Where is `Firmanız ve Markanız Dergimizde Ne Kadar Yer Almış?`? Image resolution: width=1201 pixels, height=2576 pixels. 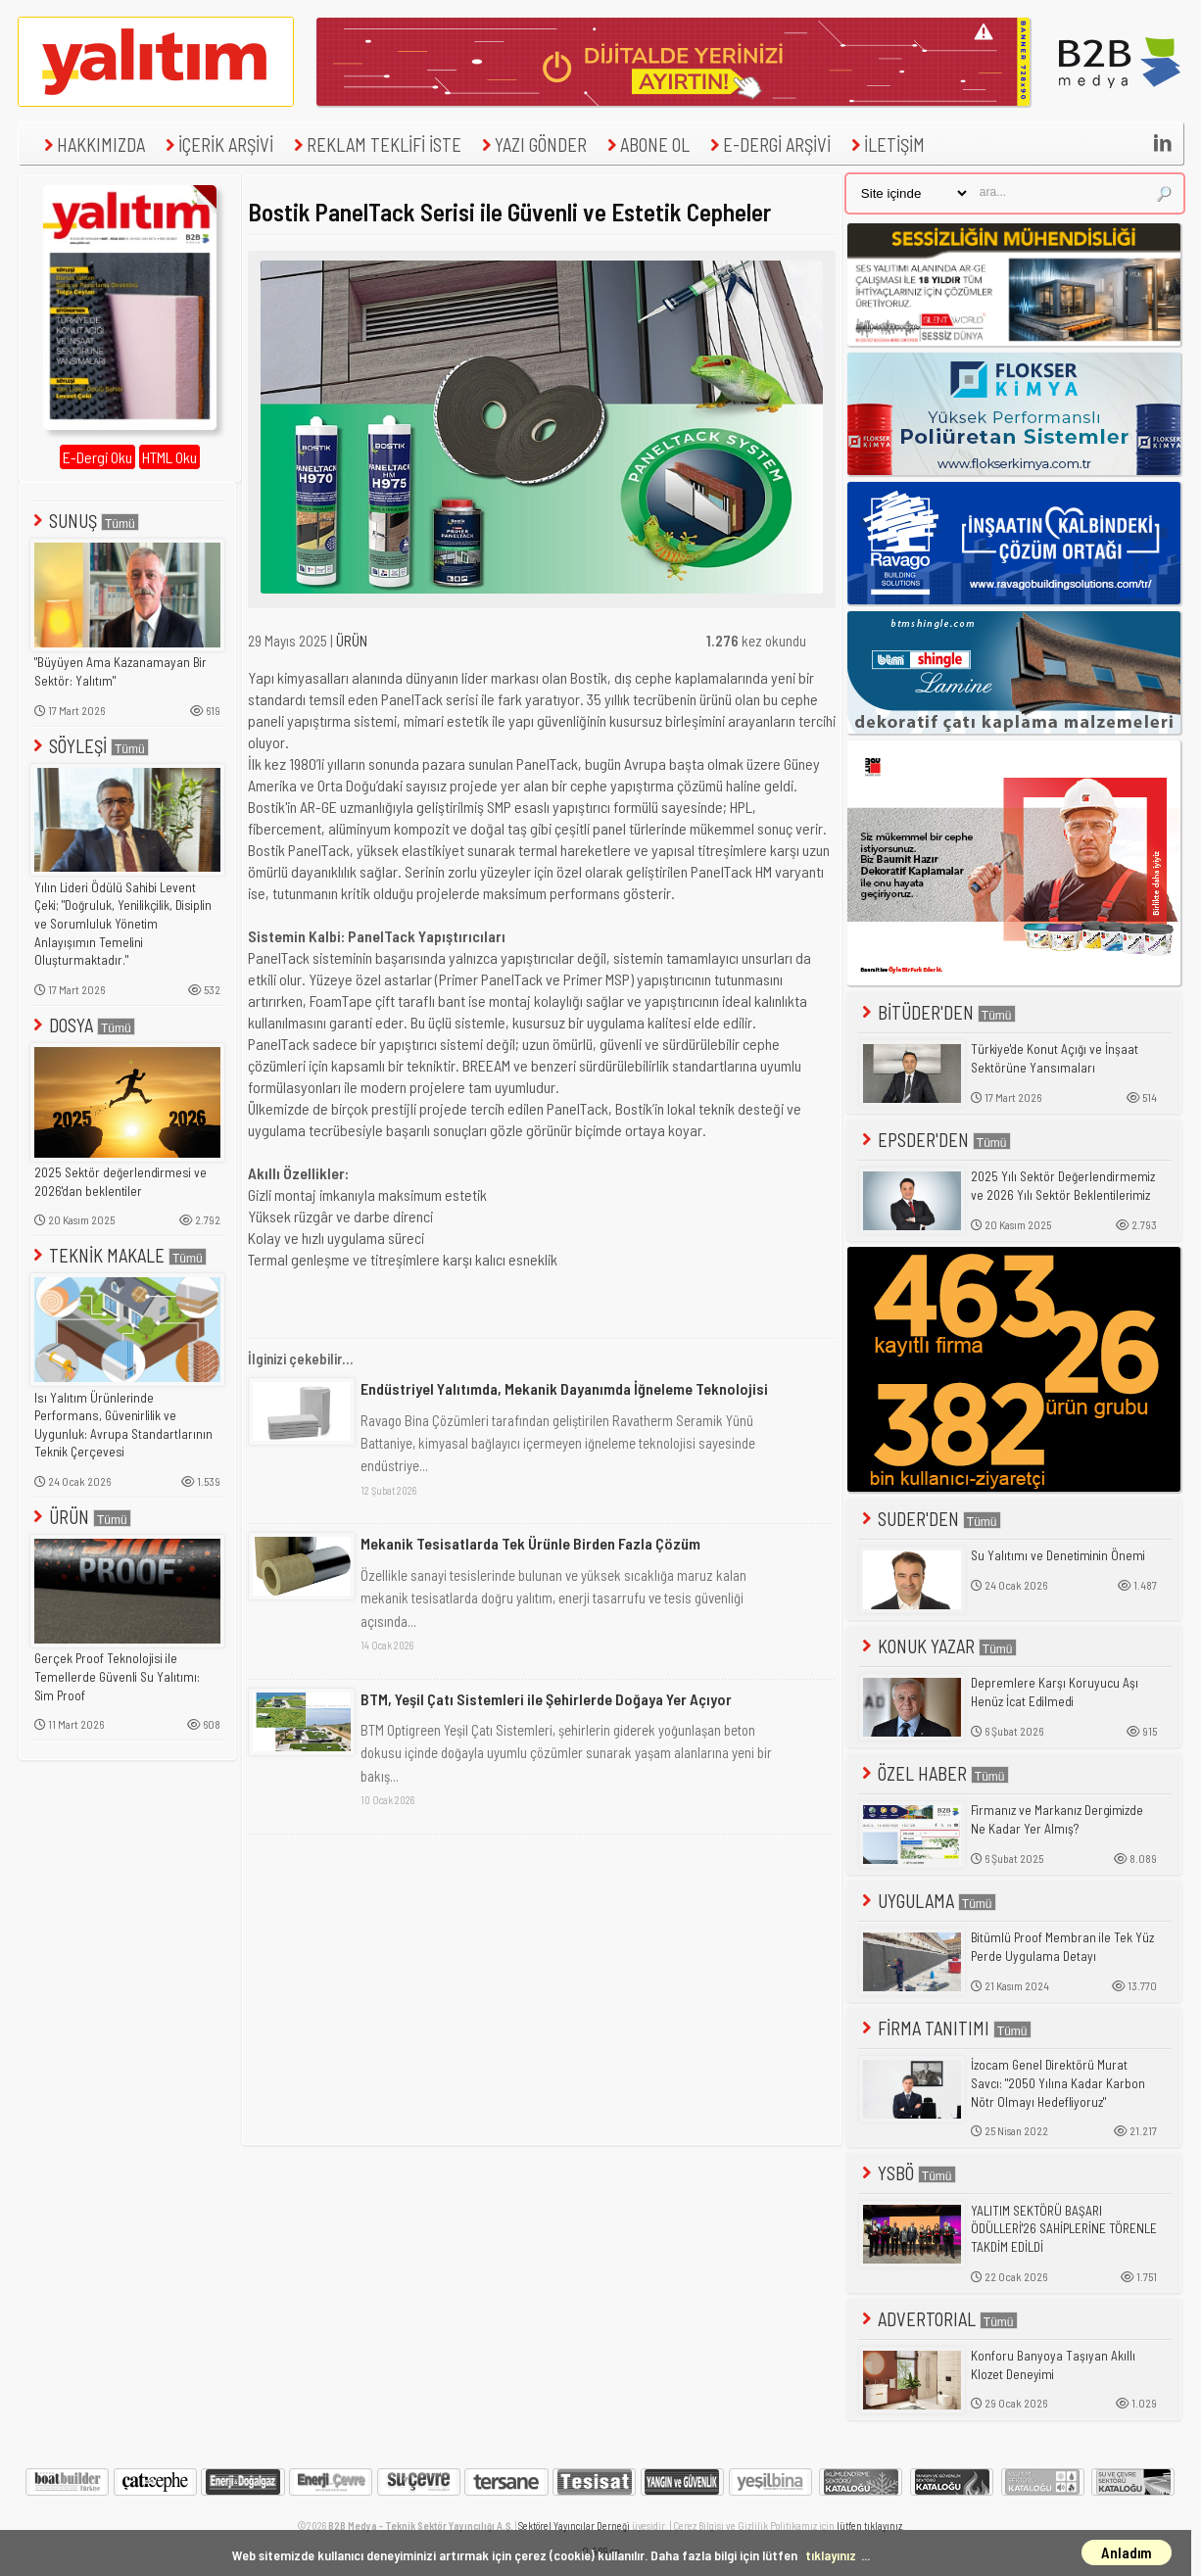 Firmanız ve Markanız Dergimizde Ne Kadar Yer Almış? is located at coordinates (1057, 1819).